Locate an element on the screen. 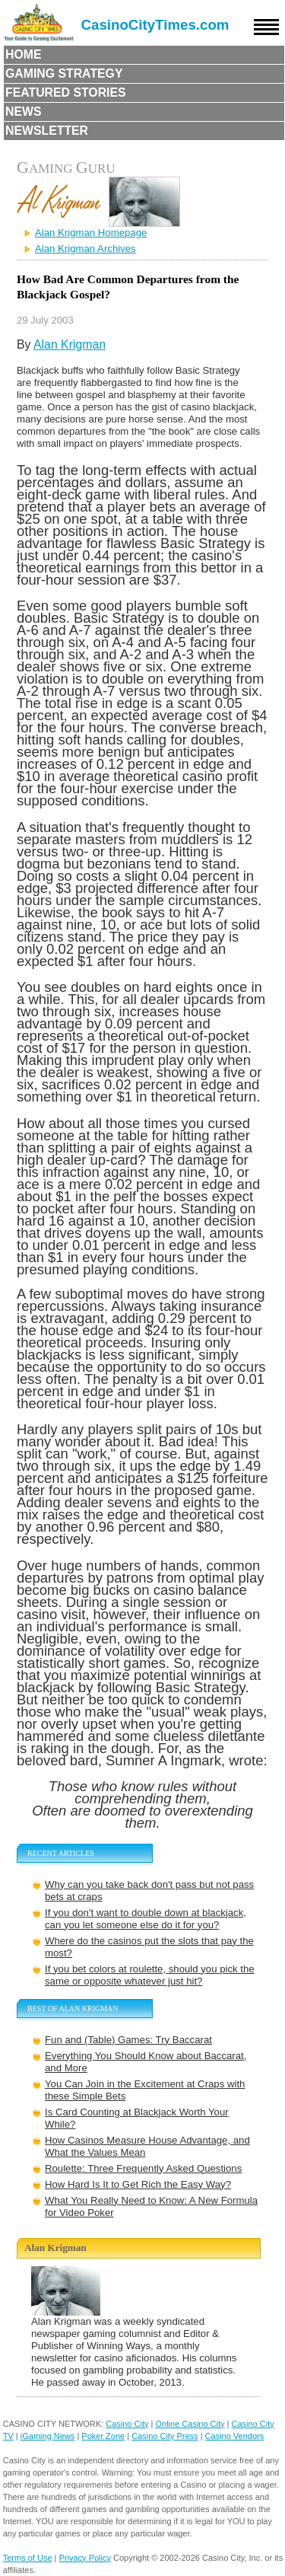 This screenshot has width=285, height=2576. Casino City Press is located at coordinates (164, 2436).